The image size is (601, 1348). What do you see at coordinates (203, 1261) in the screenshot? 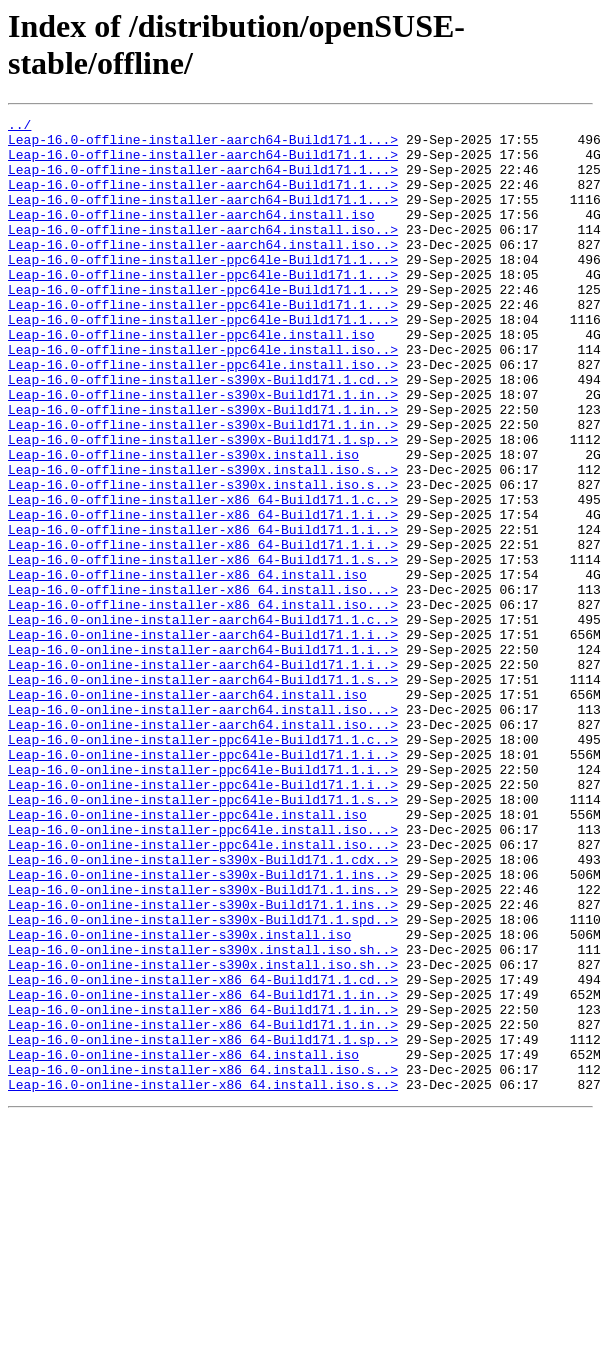
I see `Leap-16.0-online-installer-x86_64.install.iso.s..>` at bounding box center [203, 1261].